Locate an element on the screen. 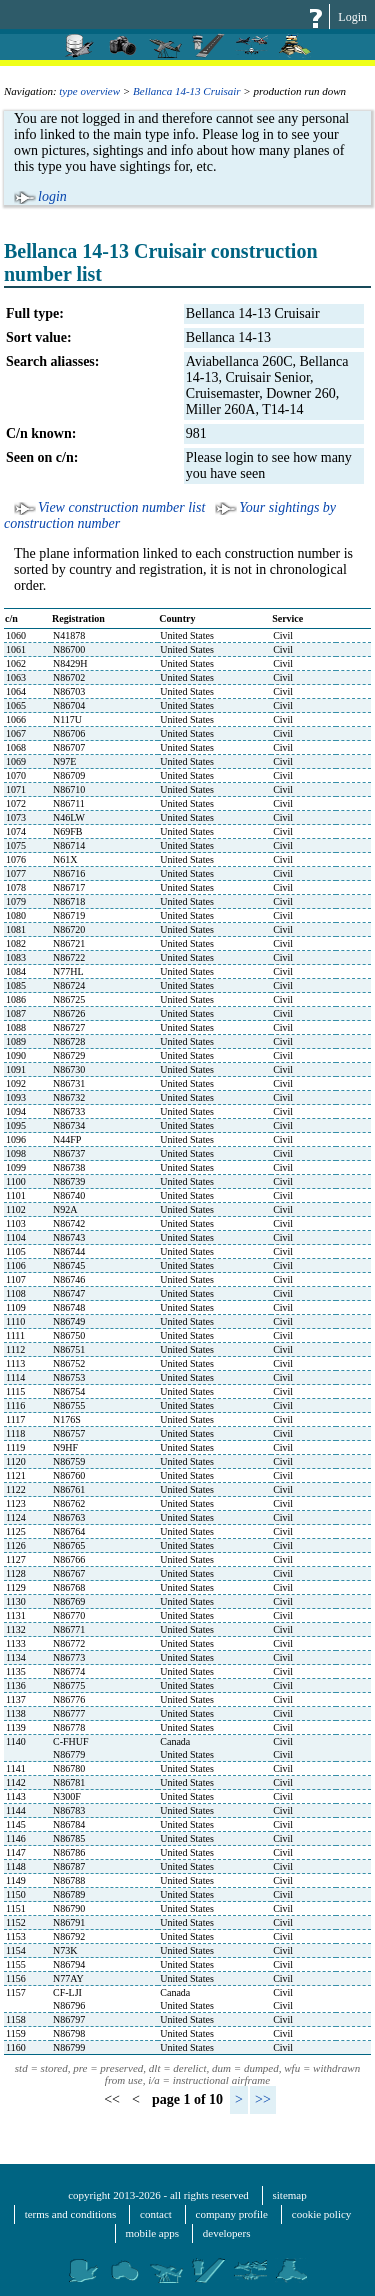 This screenshot has width=375, height=2296. developers is located at coordinates (227, 2233).